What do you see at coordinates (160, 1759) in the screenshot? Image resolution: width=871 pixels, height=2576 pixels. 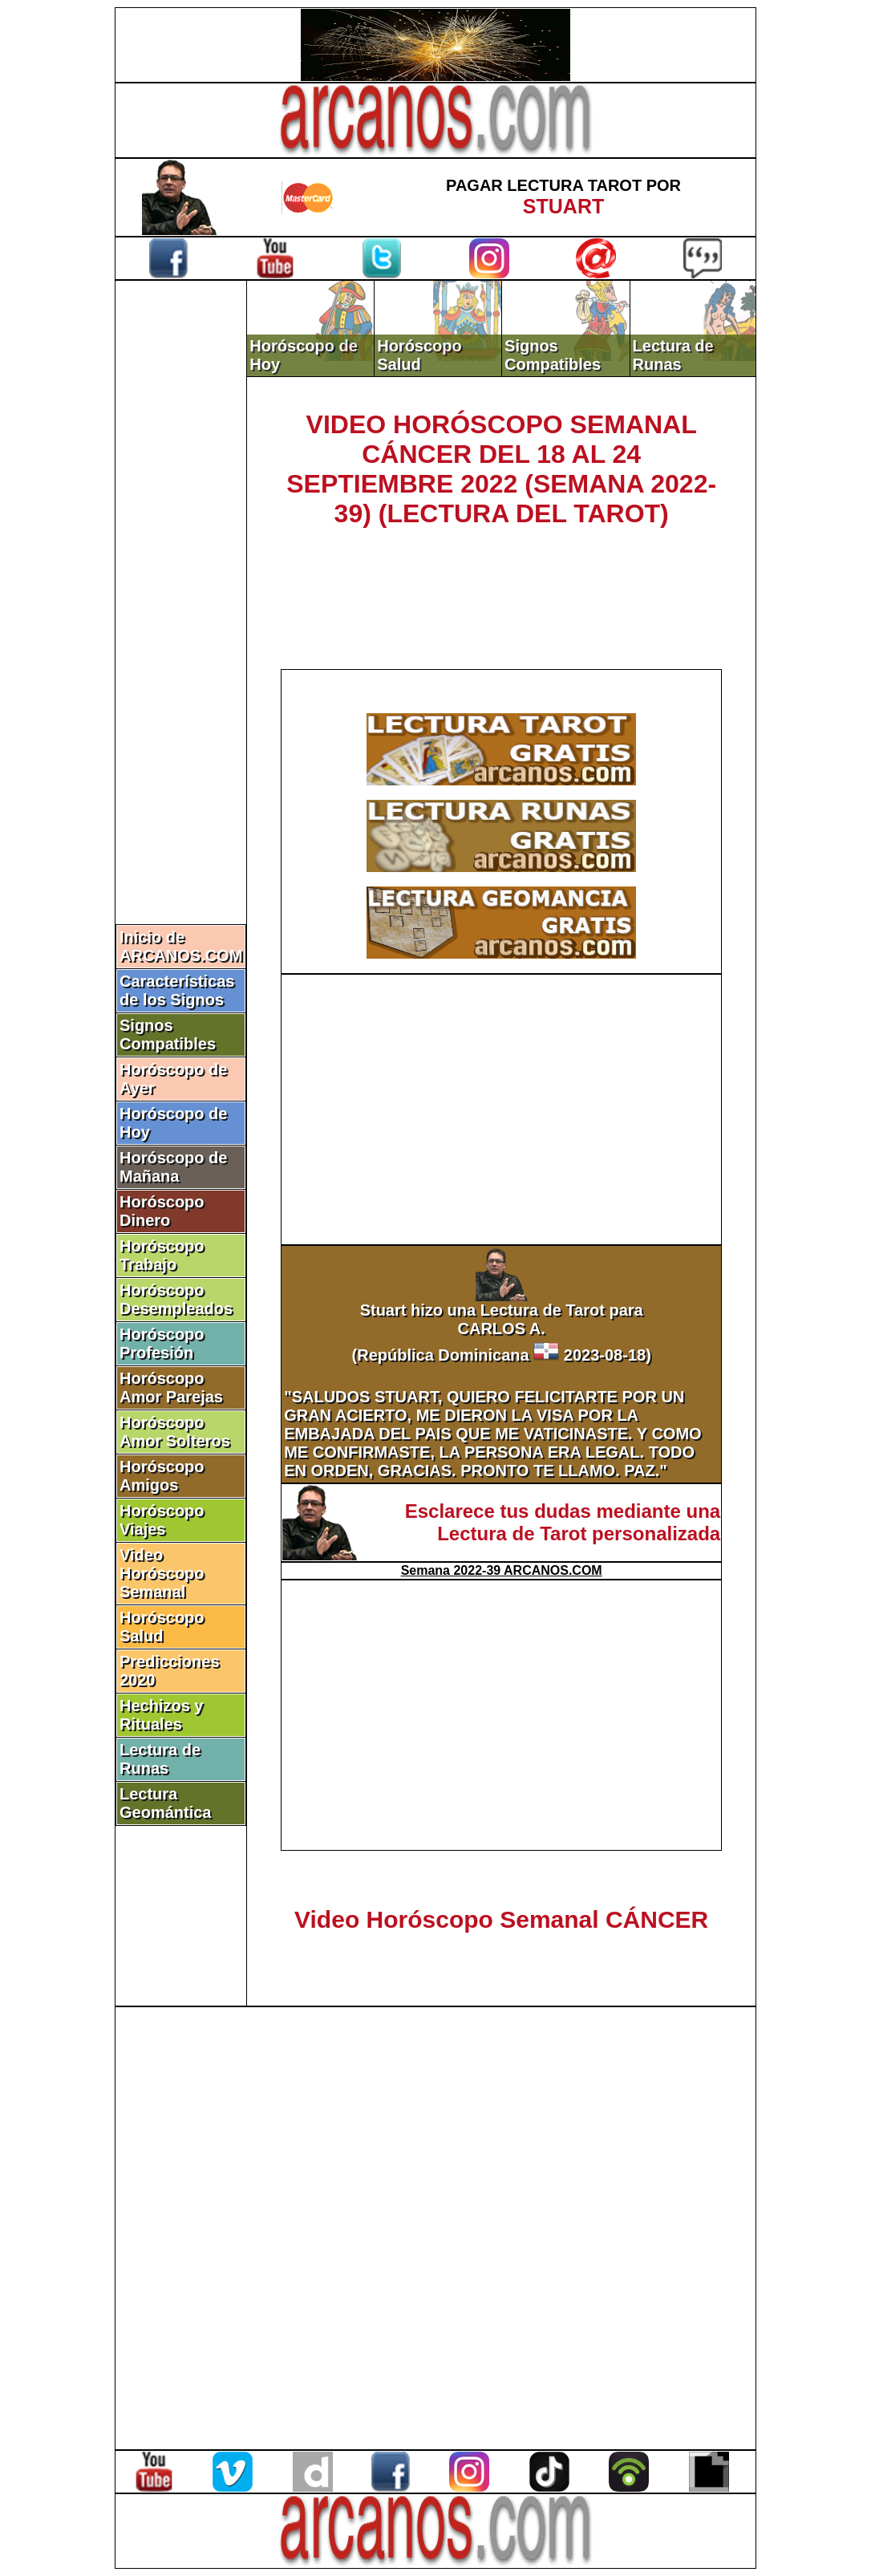 I see `Lectura de Runas` at bounding box center [160, 1759].